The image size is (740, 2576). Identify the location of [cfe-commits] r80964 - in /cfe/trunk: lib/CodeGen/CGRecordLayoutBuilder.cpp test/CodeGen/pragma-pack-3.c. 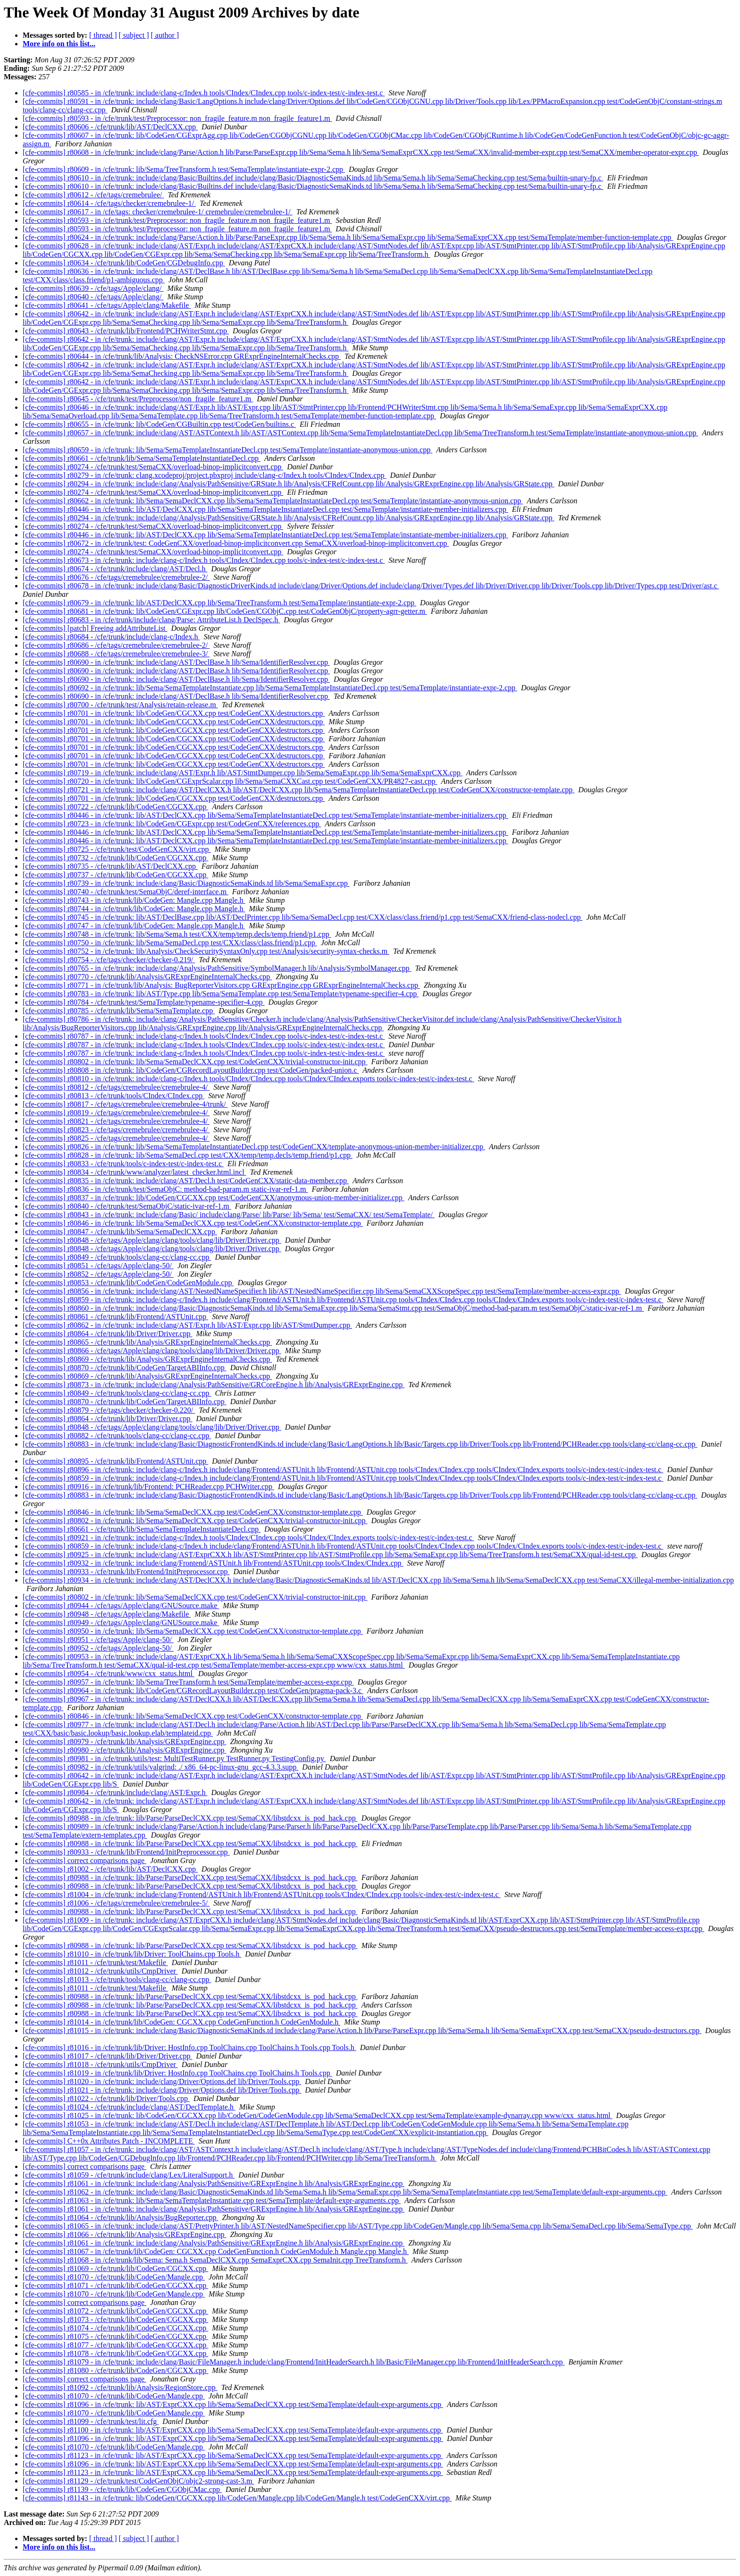
(193, 1690).